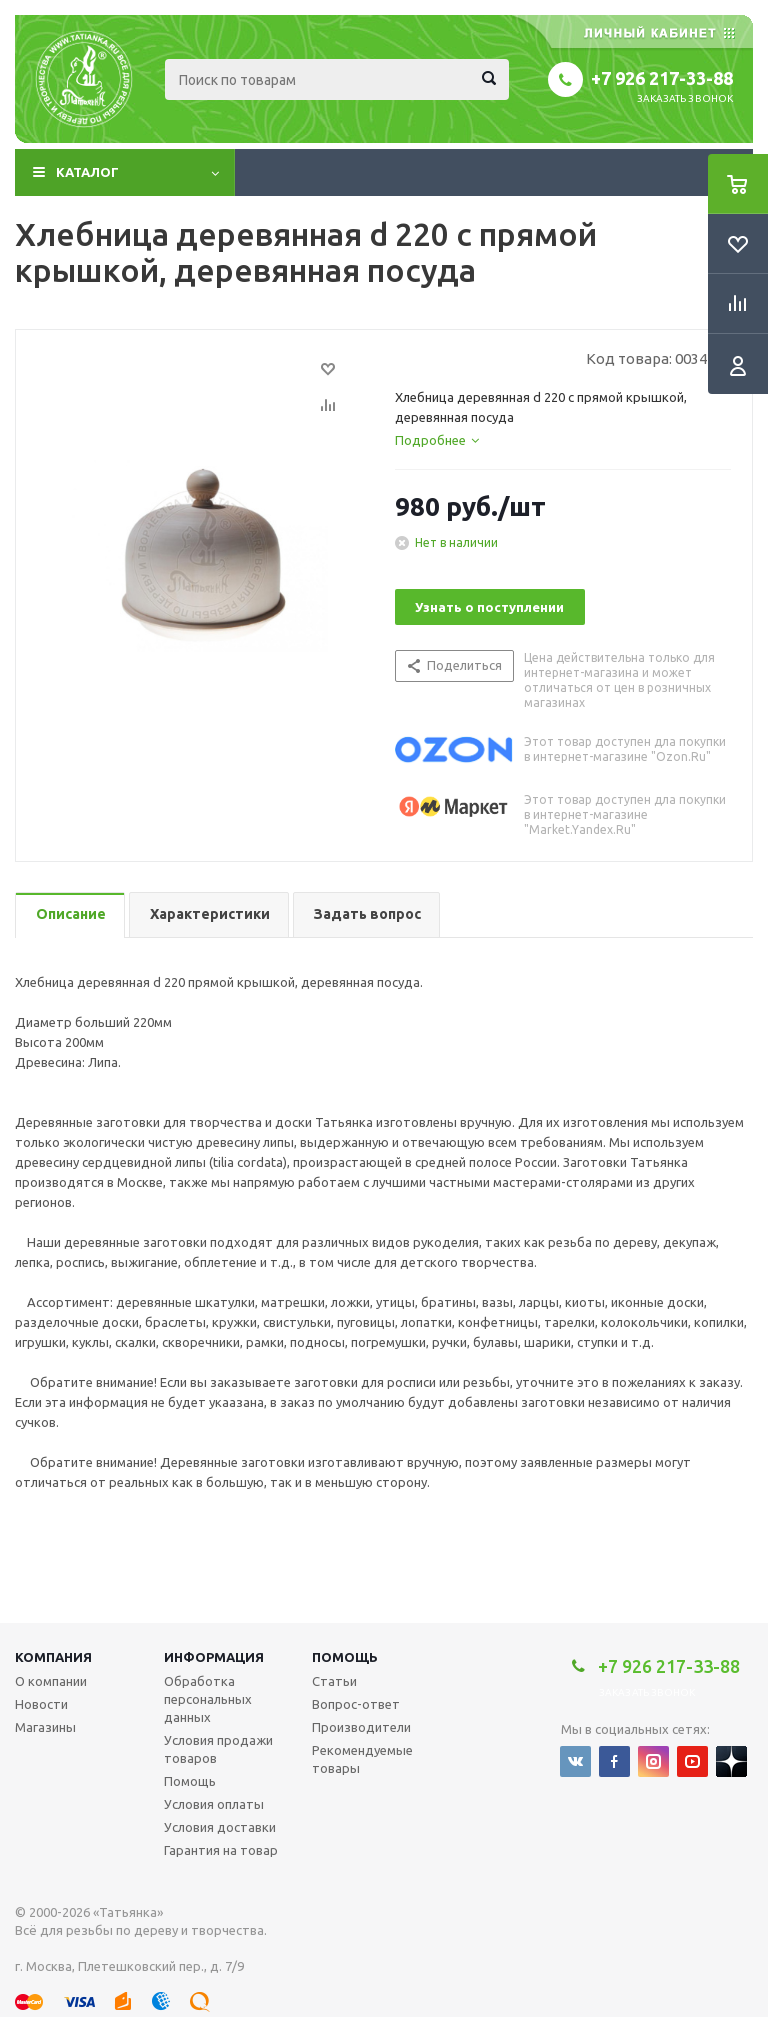 The width and height of the screenshot is (768, 2017). What do you see at coordinates (41, 1704) in the screenshot?
I see `Новости` at bounding box center [41, 1704].